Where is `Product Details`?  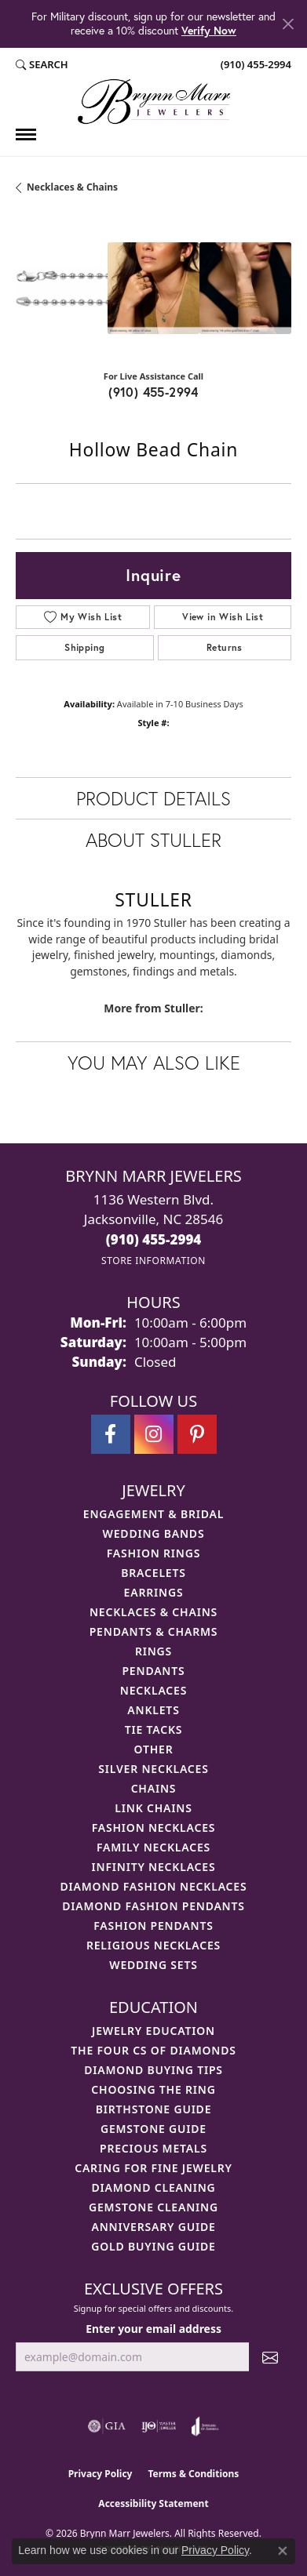
Product Details is located at coordinates (153, 798).